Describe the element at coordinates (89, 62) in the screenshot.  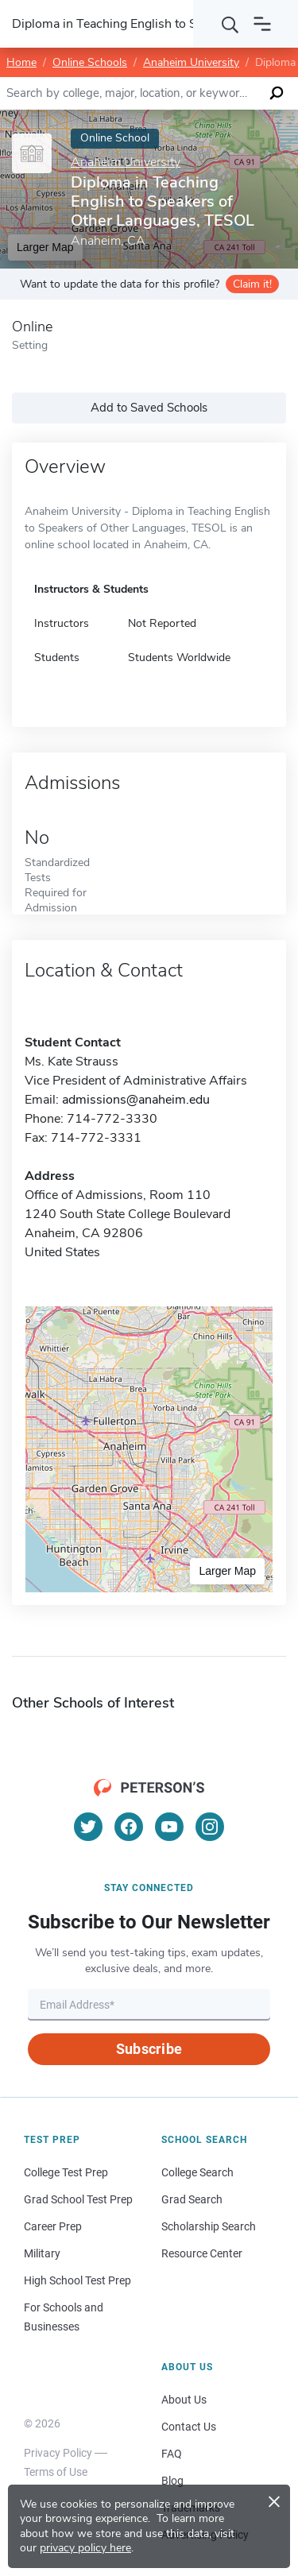
I see `Online Schools` at that location.